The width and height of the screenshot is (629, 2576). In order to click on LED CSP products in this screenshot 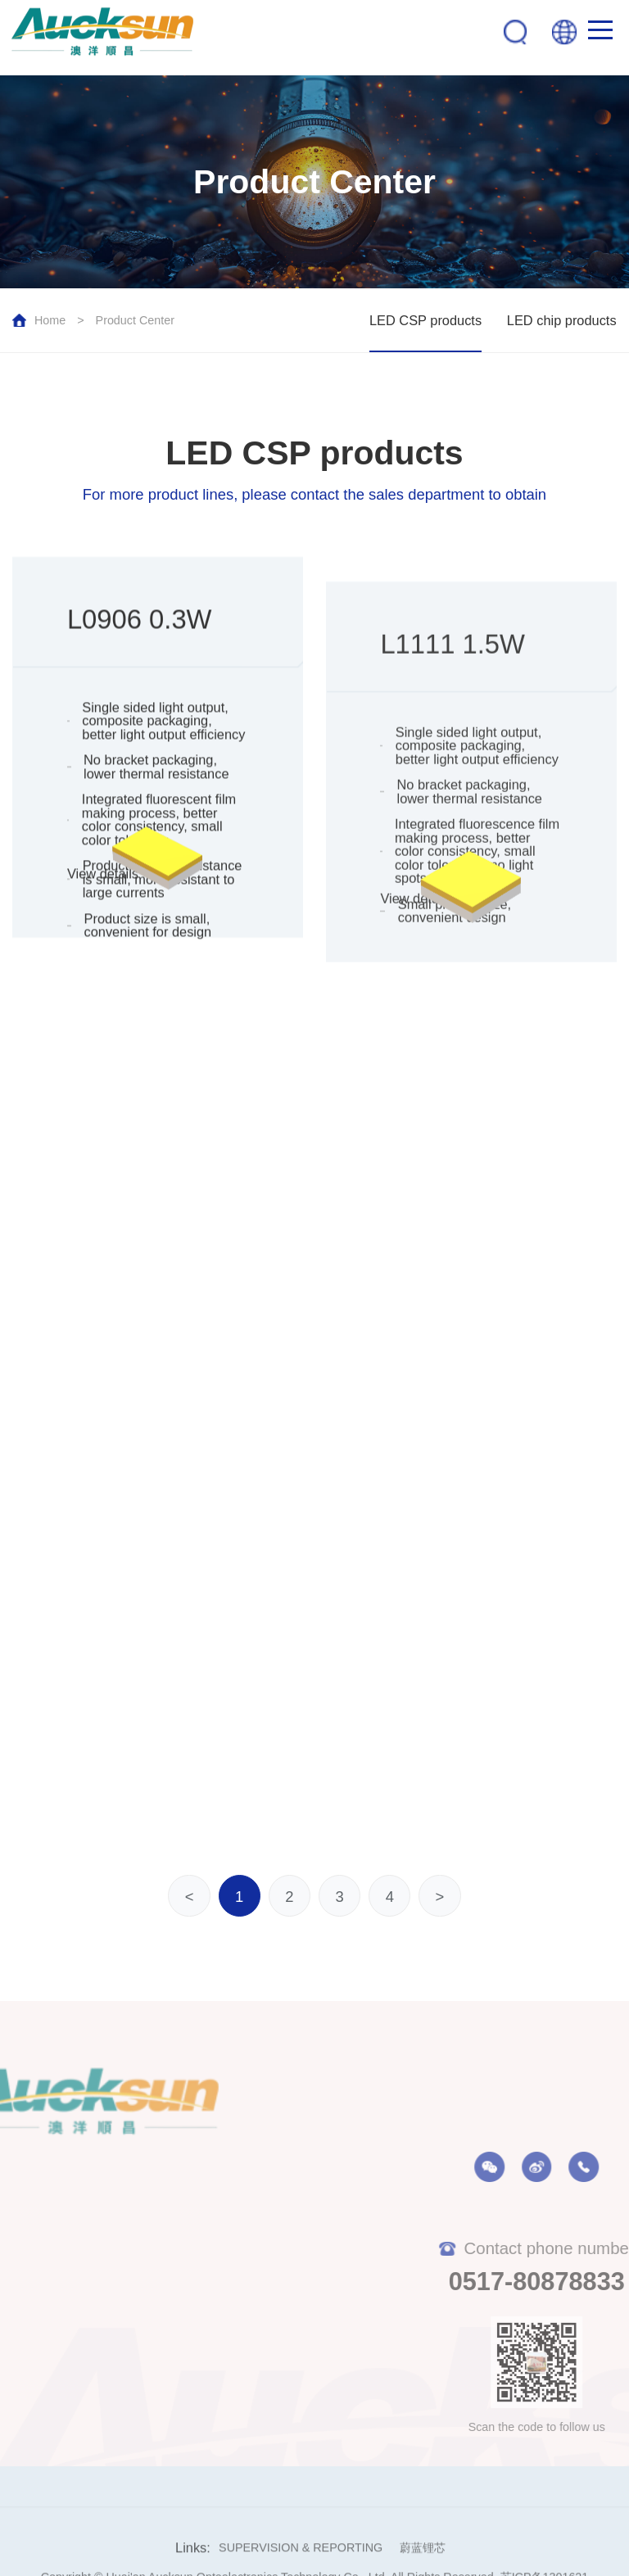, I will do `click(425, 320)`.